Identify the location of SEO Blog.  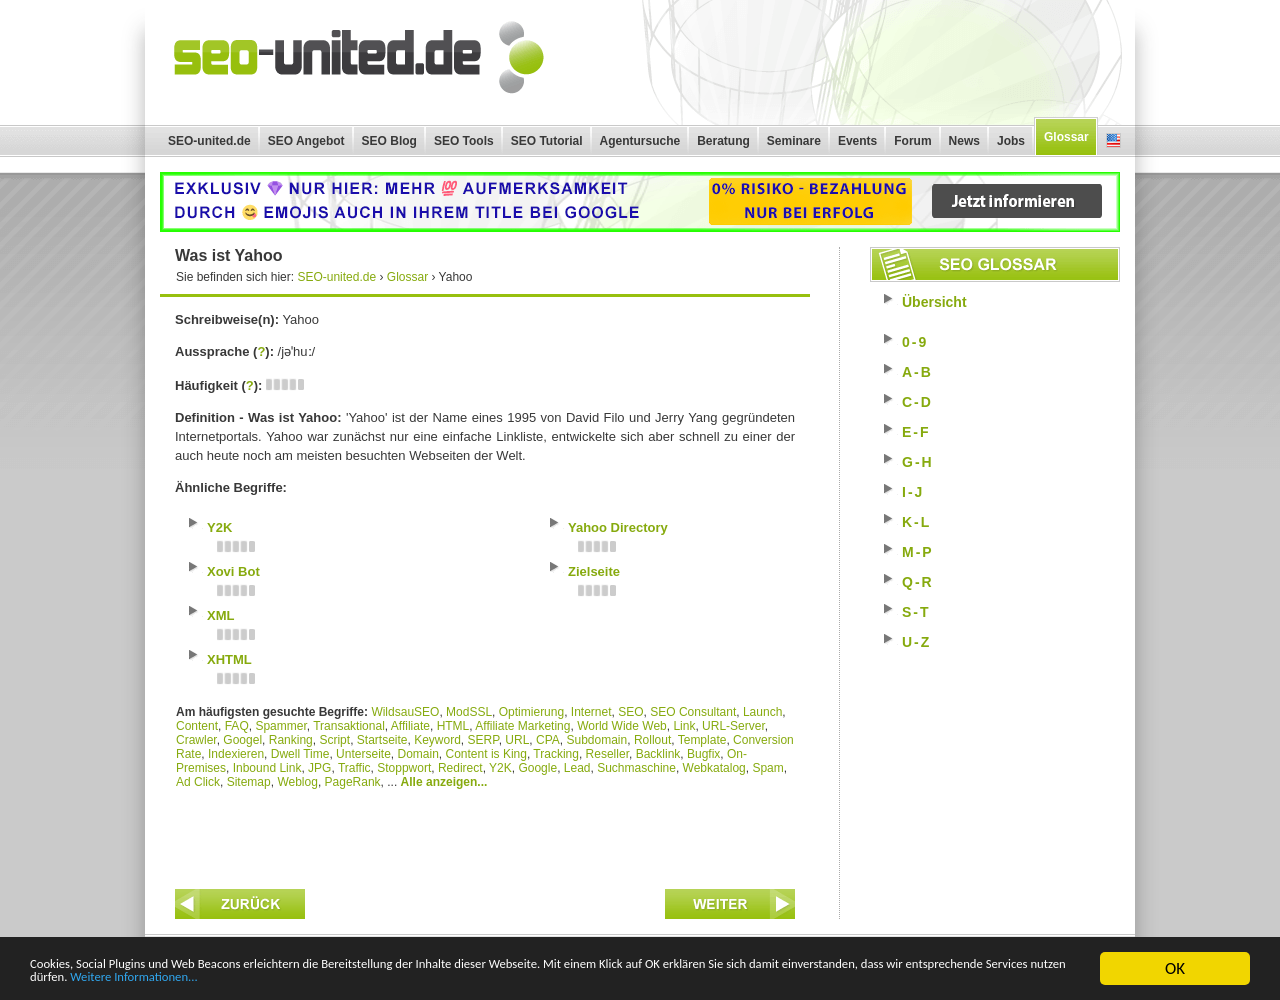
(389, 141).